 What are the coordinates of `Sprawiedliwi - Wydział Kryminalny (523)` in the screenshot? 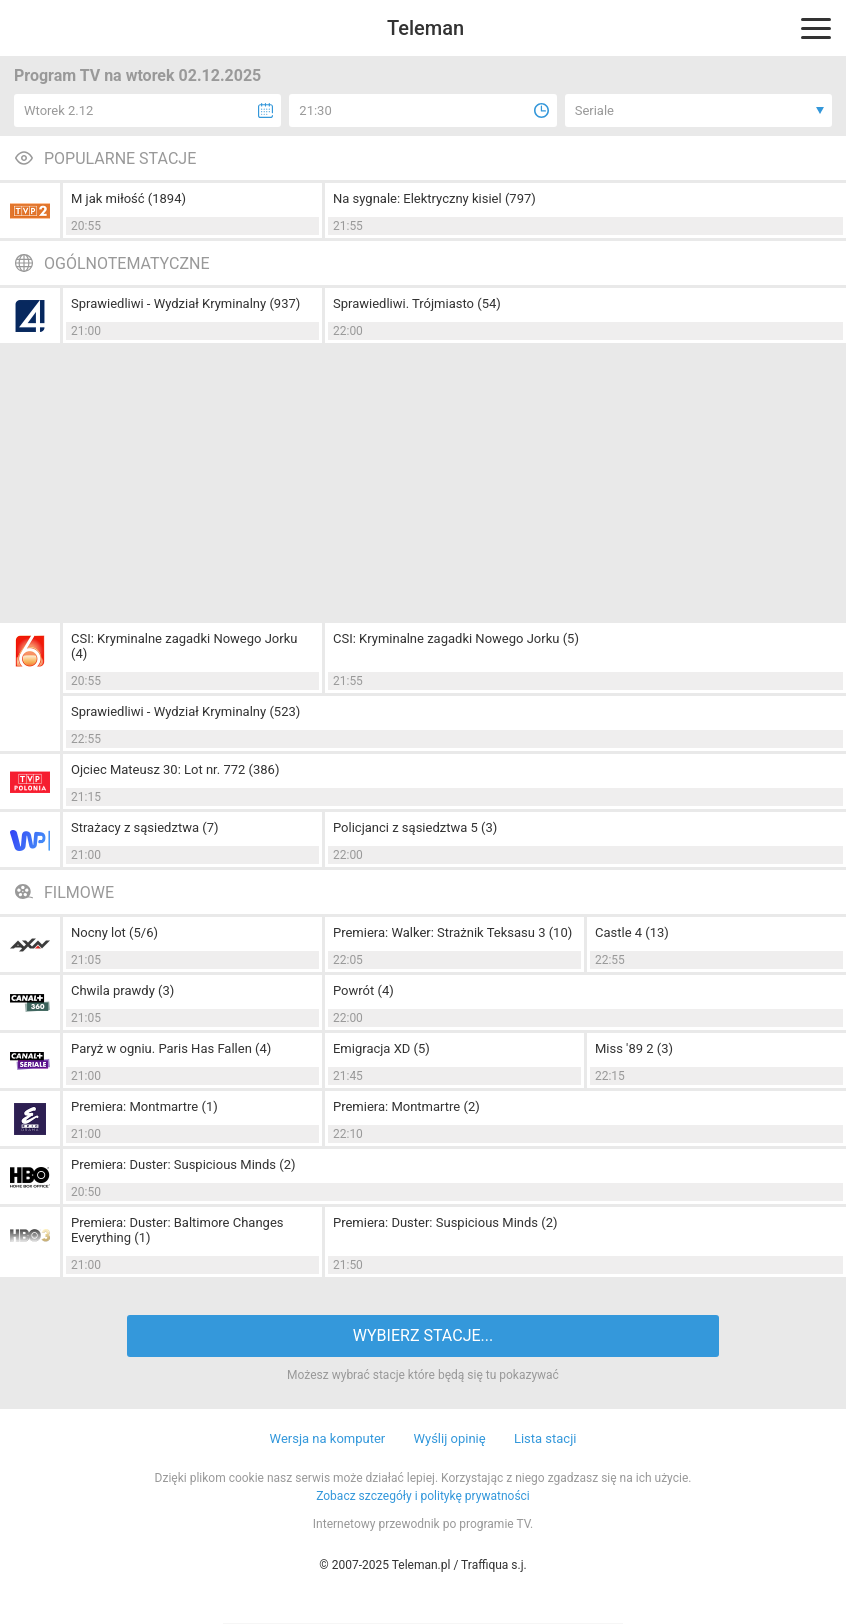 It's located at (185, 711).